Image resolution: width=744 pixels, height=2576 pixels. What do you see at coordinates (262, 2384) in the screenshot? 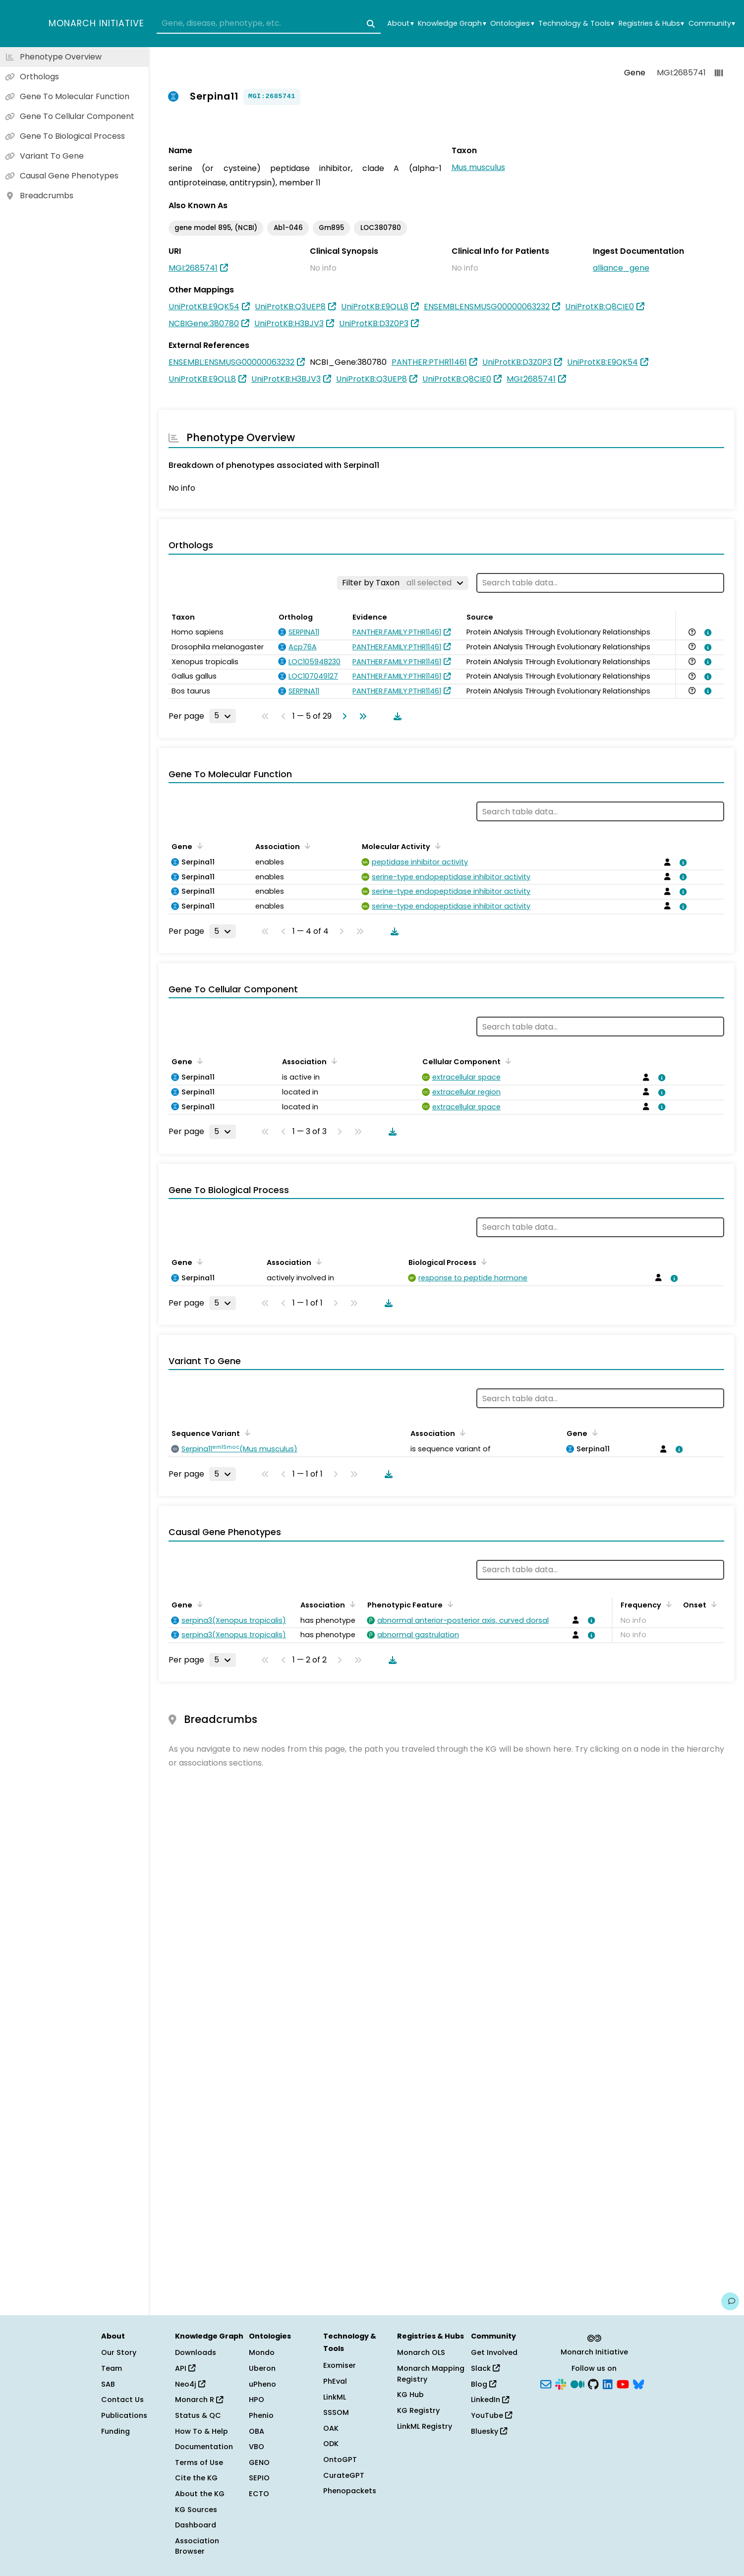
I see `uPheno` at bounding box center [262, 2384].